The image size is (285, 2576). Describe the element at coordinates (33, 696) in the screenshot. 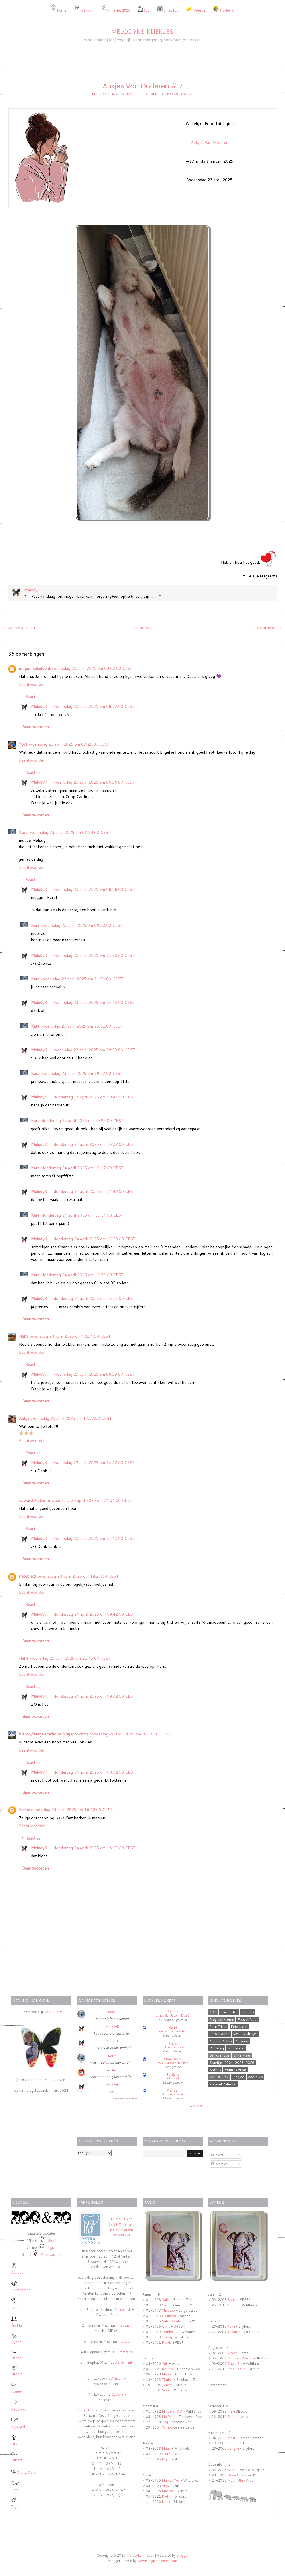

I see `Reacties` at that location.